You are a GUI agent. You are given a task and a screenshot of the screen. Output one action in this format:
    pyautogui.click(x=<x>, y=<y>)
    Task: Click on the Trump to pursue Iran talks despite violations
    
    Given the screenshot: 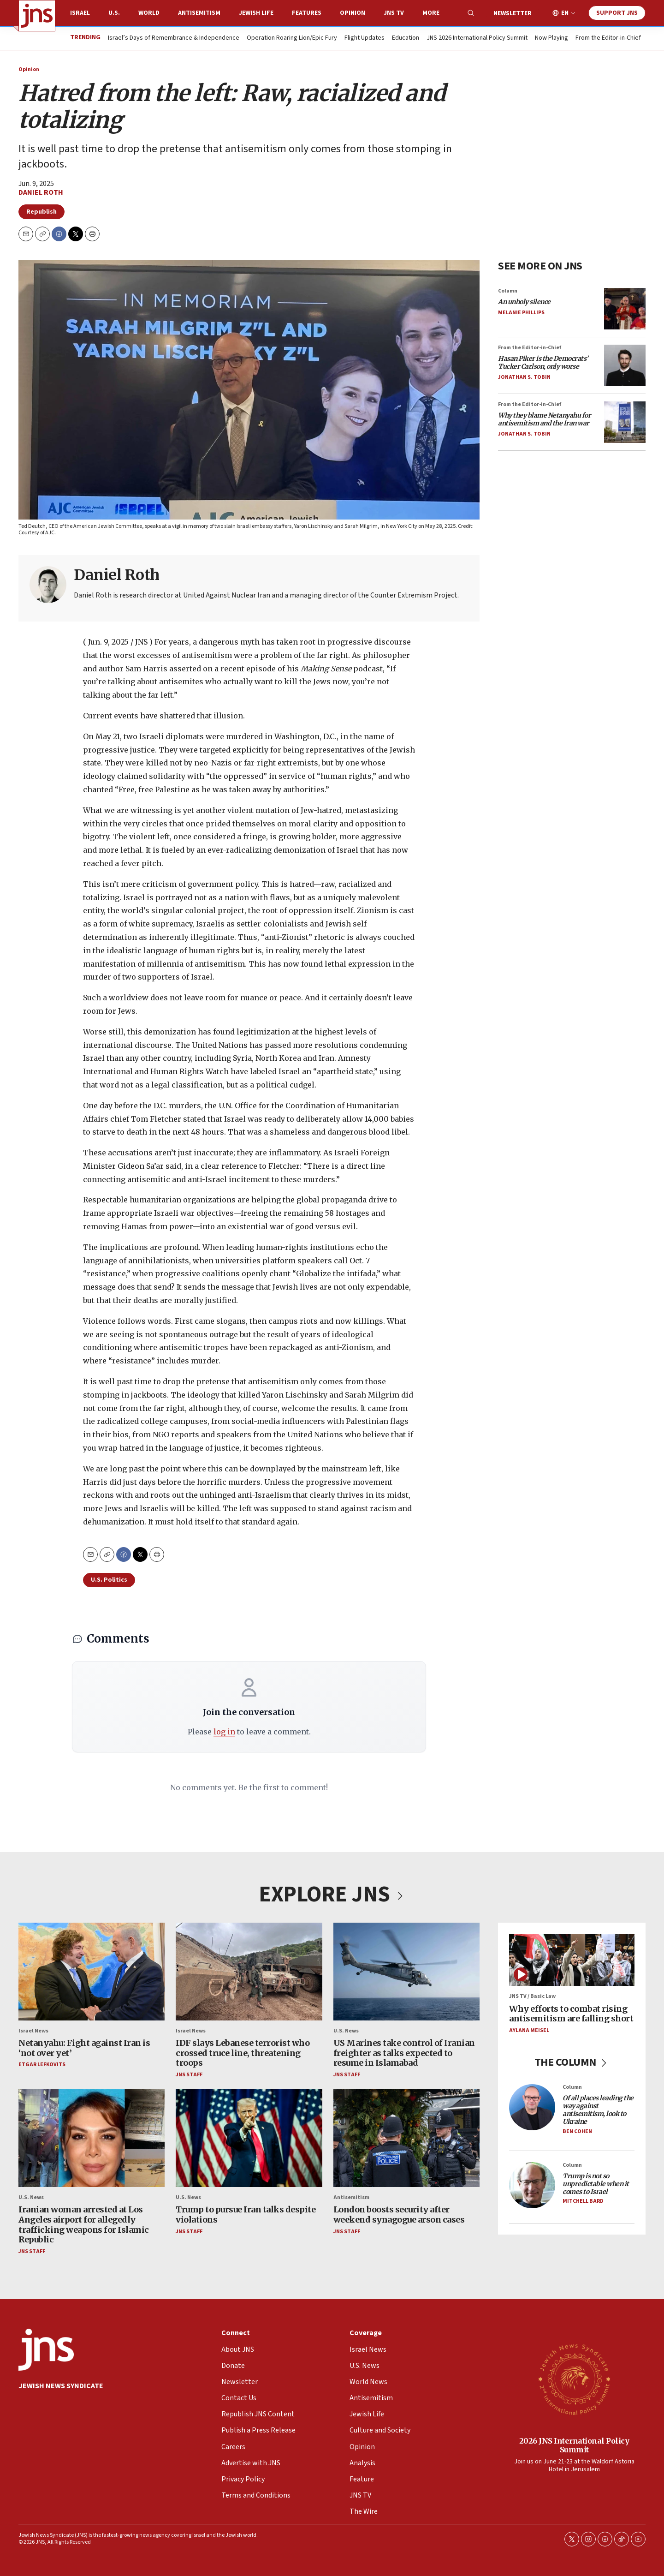 What is the action you would take?
    pyautogui.click(x=245, y=2215)
    